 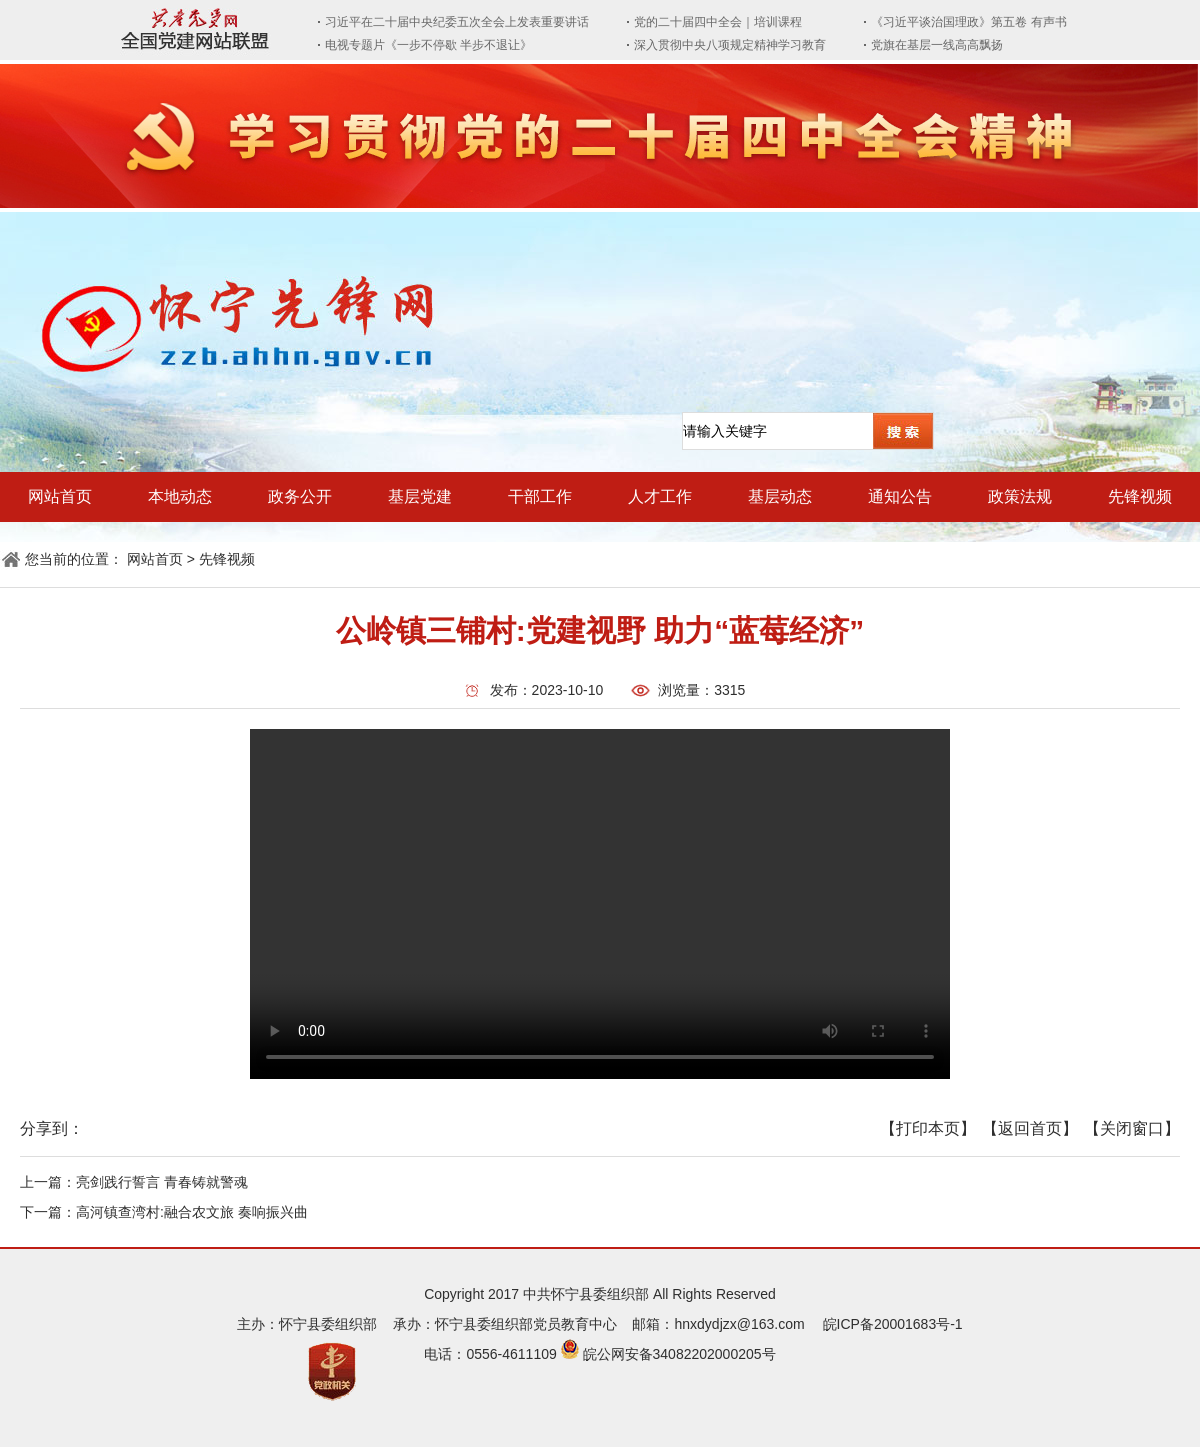 I want to click on 高河镇查湾村:融合农文旅 奏响振兴曲, so click(x=192, y=1212).